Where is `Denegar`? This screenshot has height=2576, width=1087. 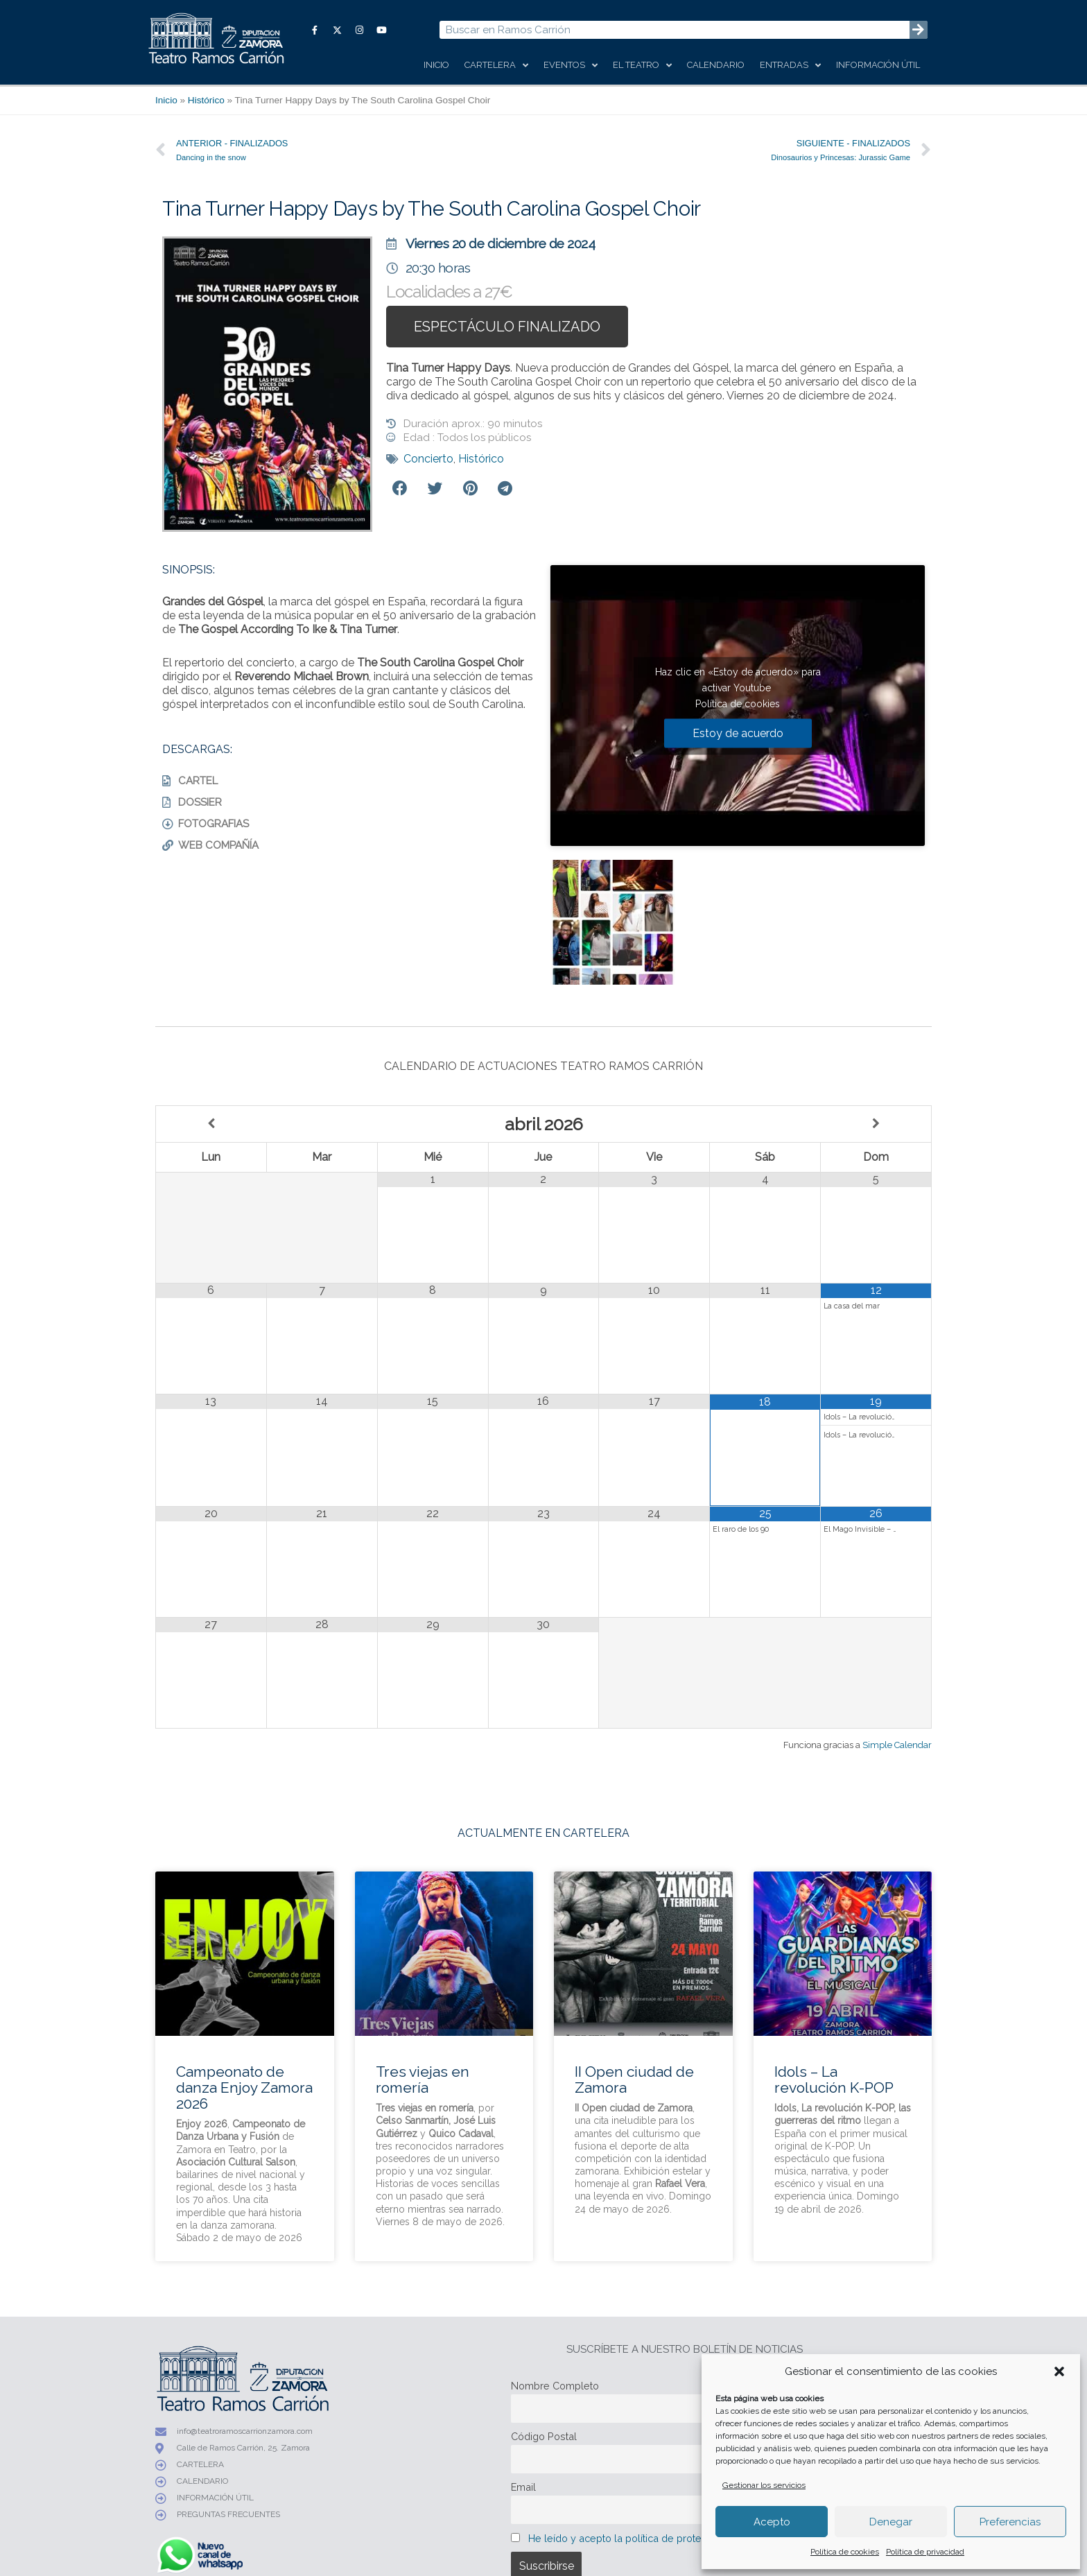
Denegar is located at coordinates (890, 2522).